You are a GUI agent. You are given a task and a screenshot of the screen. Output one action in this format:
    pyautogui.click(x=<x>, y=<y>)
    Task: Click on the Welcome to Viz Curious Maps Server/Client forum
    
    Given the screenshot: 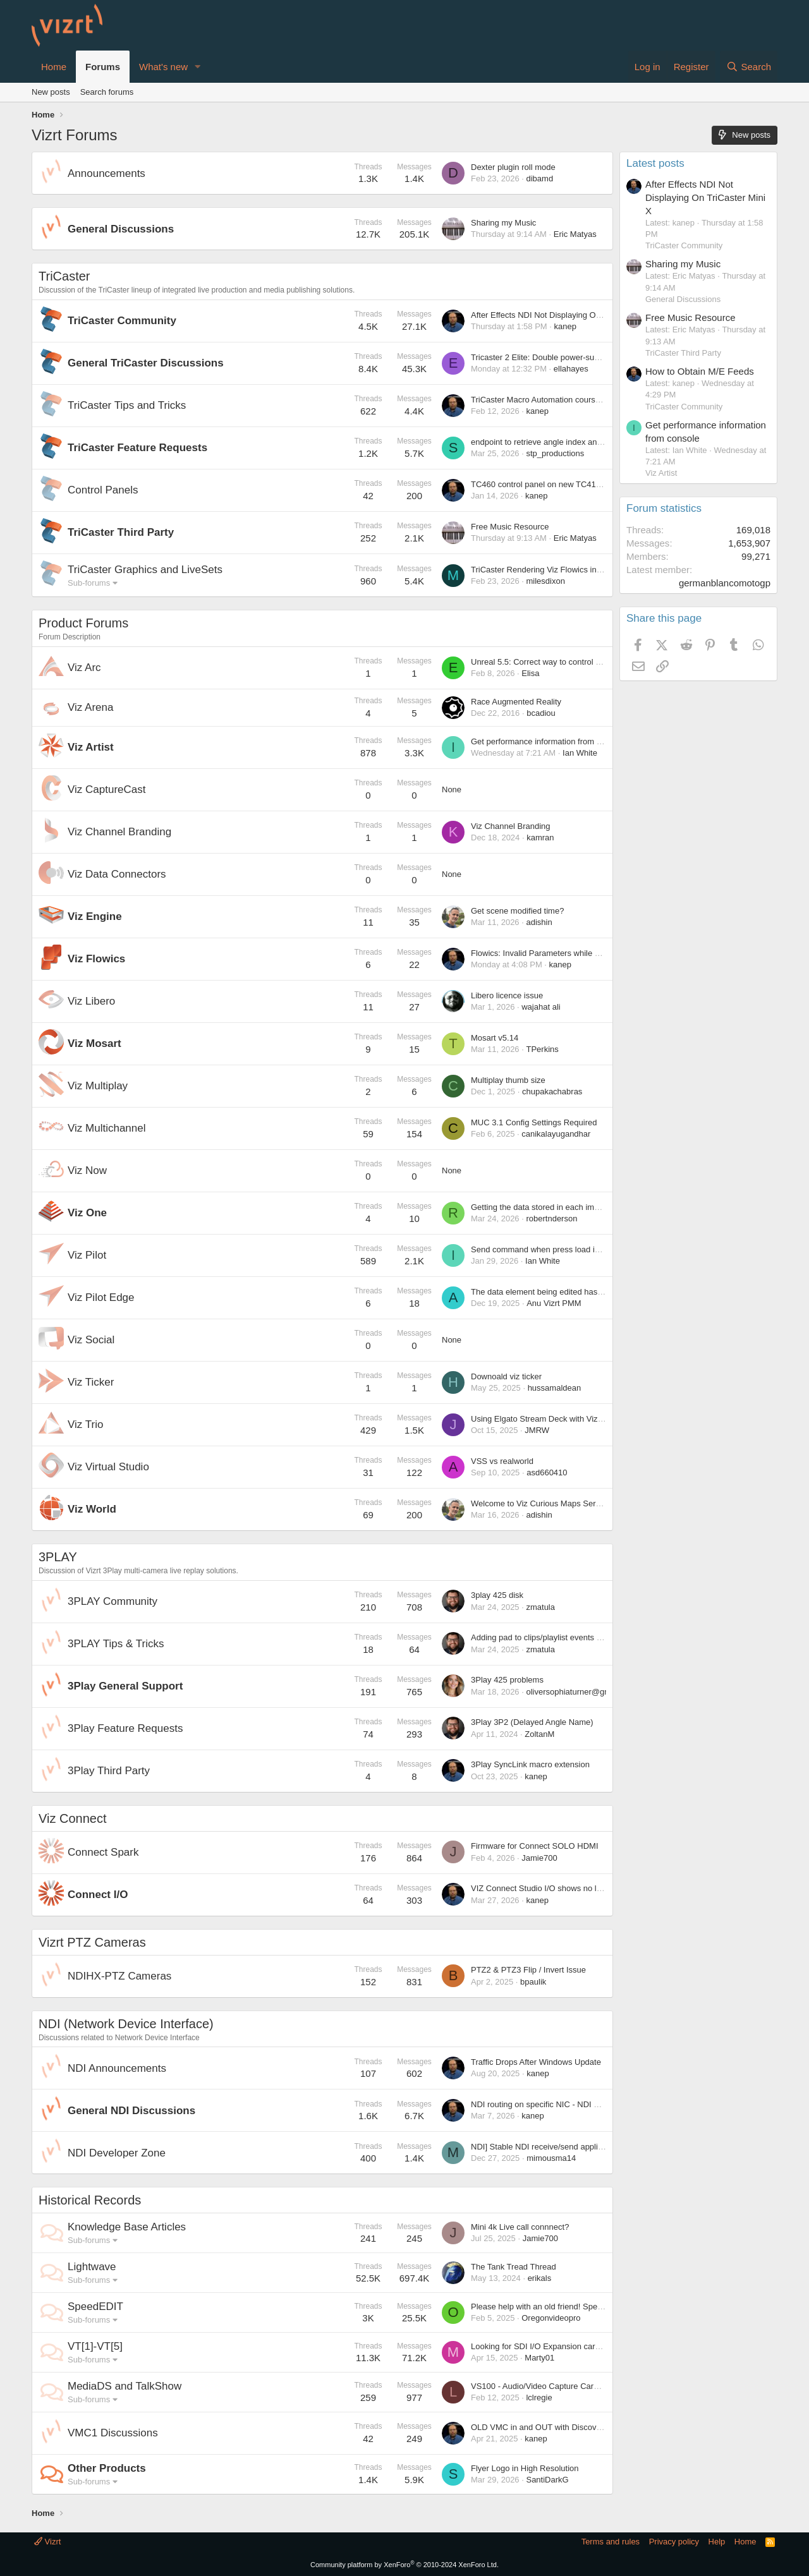 What is the action you would take?
    pyautogui.click(x=562, y=1503)
    